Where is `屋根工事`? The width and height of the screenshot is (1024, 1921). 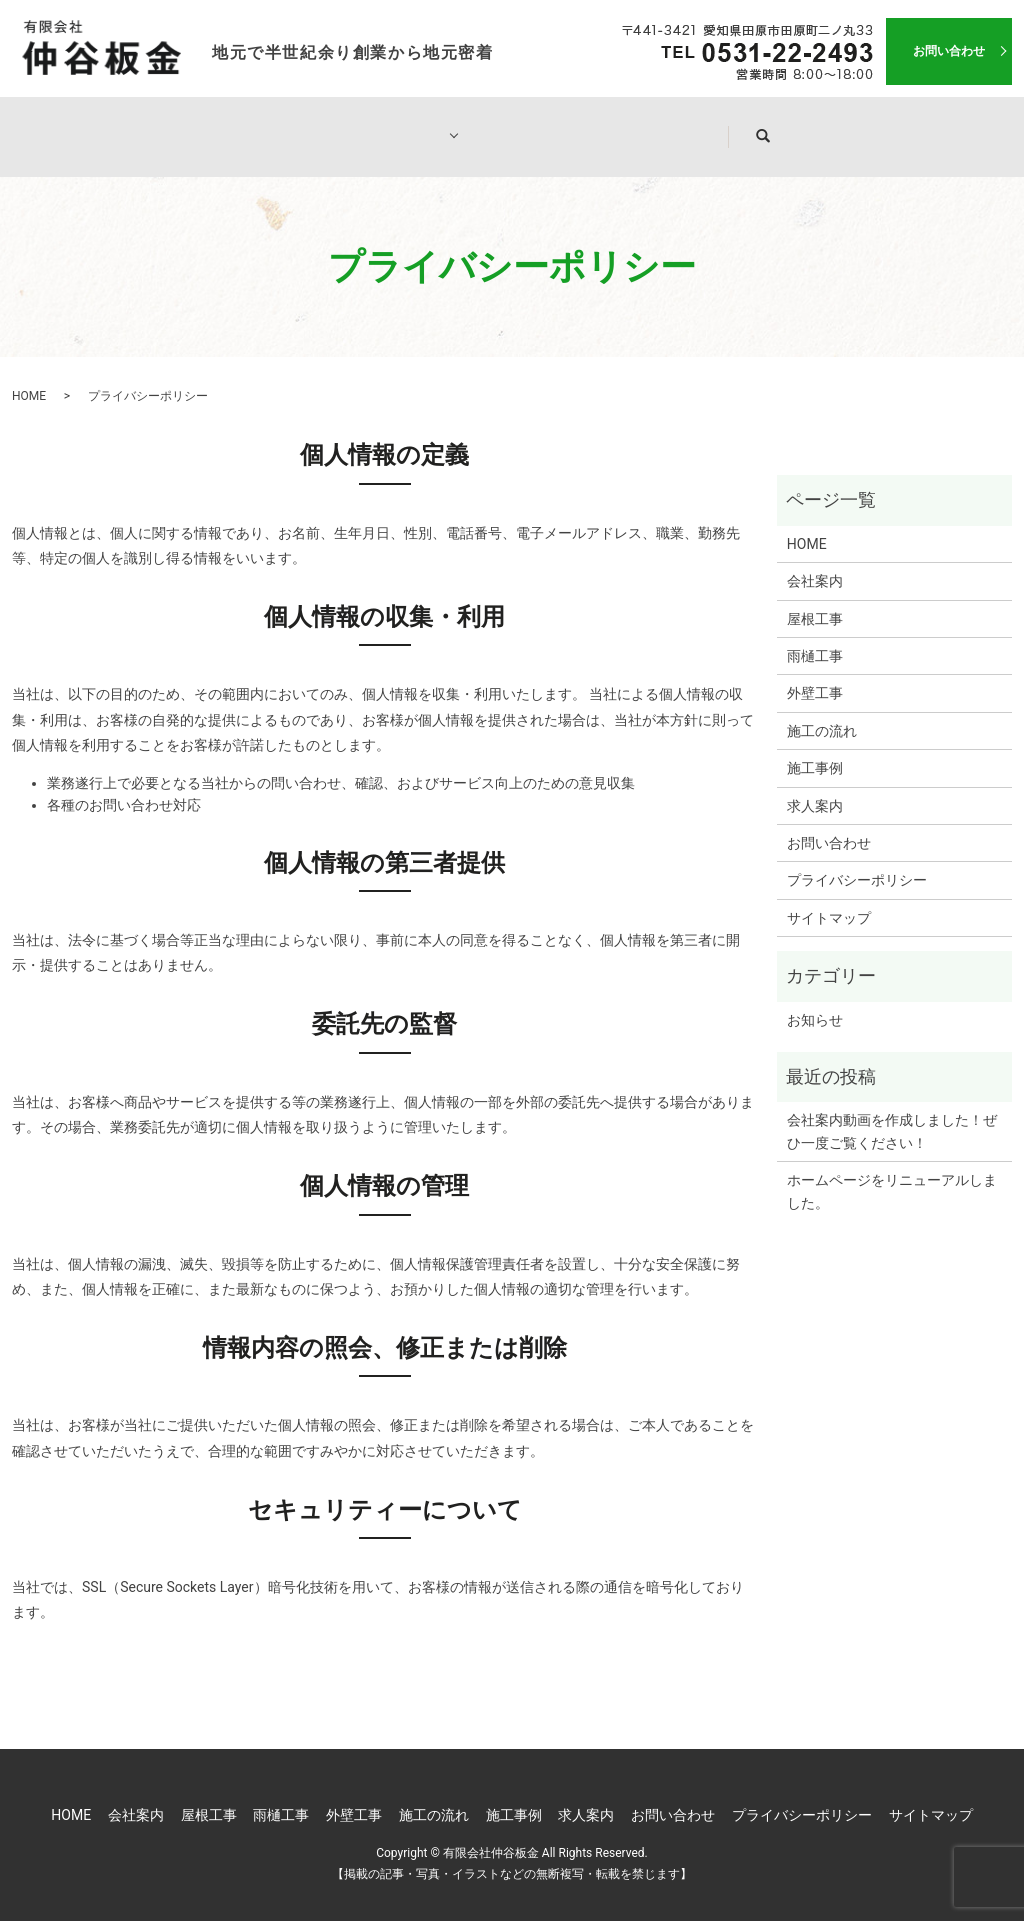 屋根工事 is located at coordinates (815, 600).